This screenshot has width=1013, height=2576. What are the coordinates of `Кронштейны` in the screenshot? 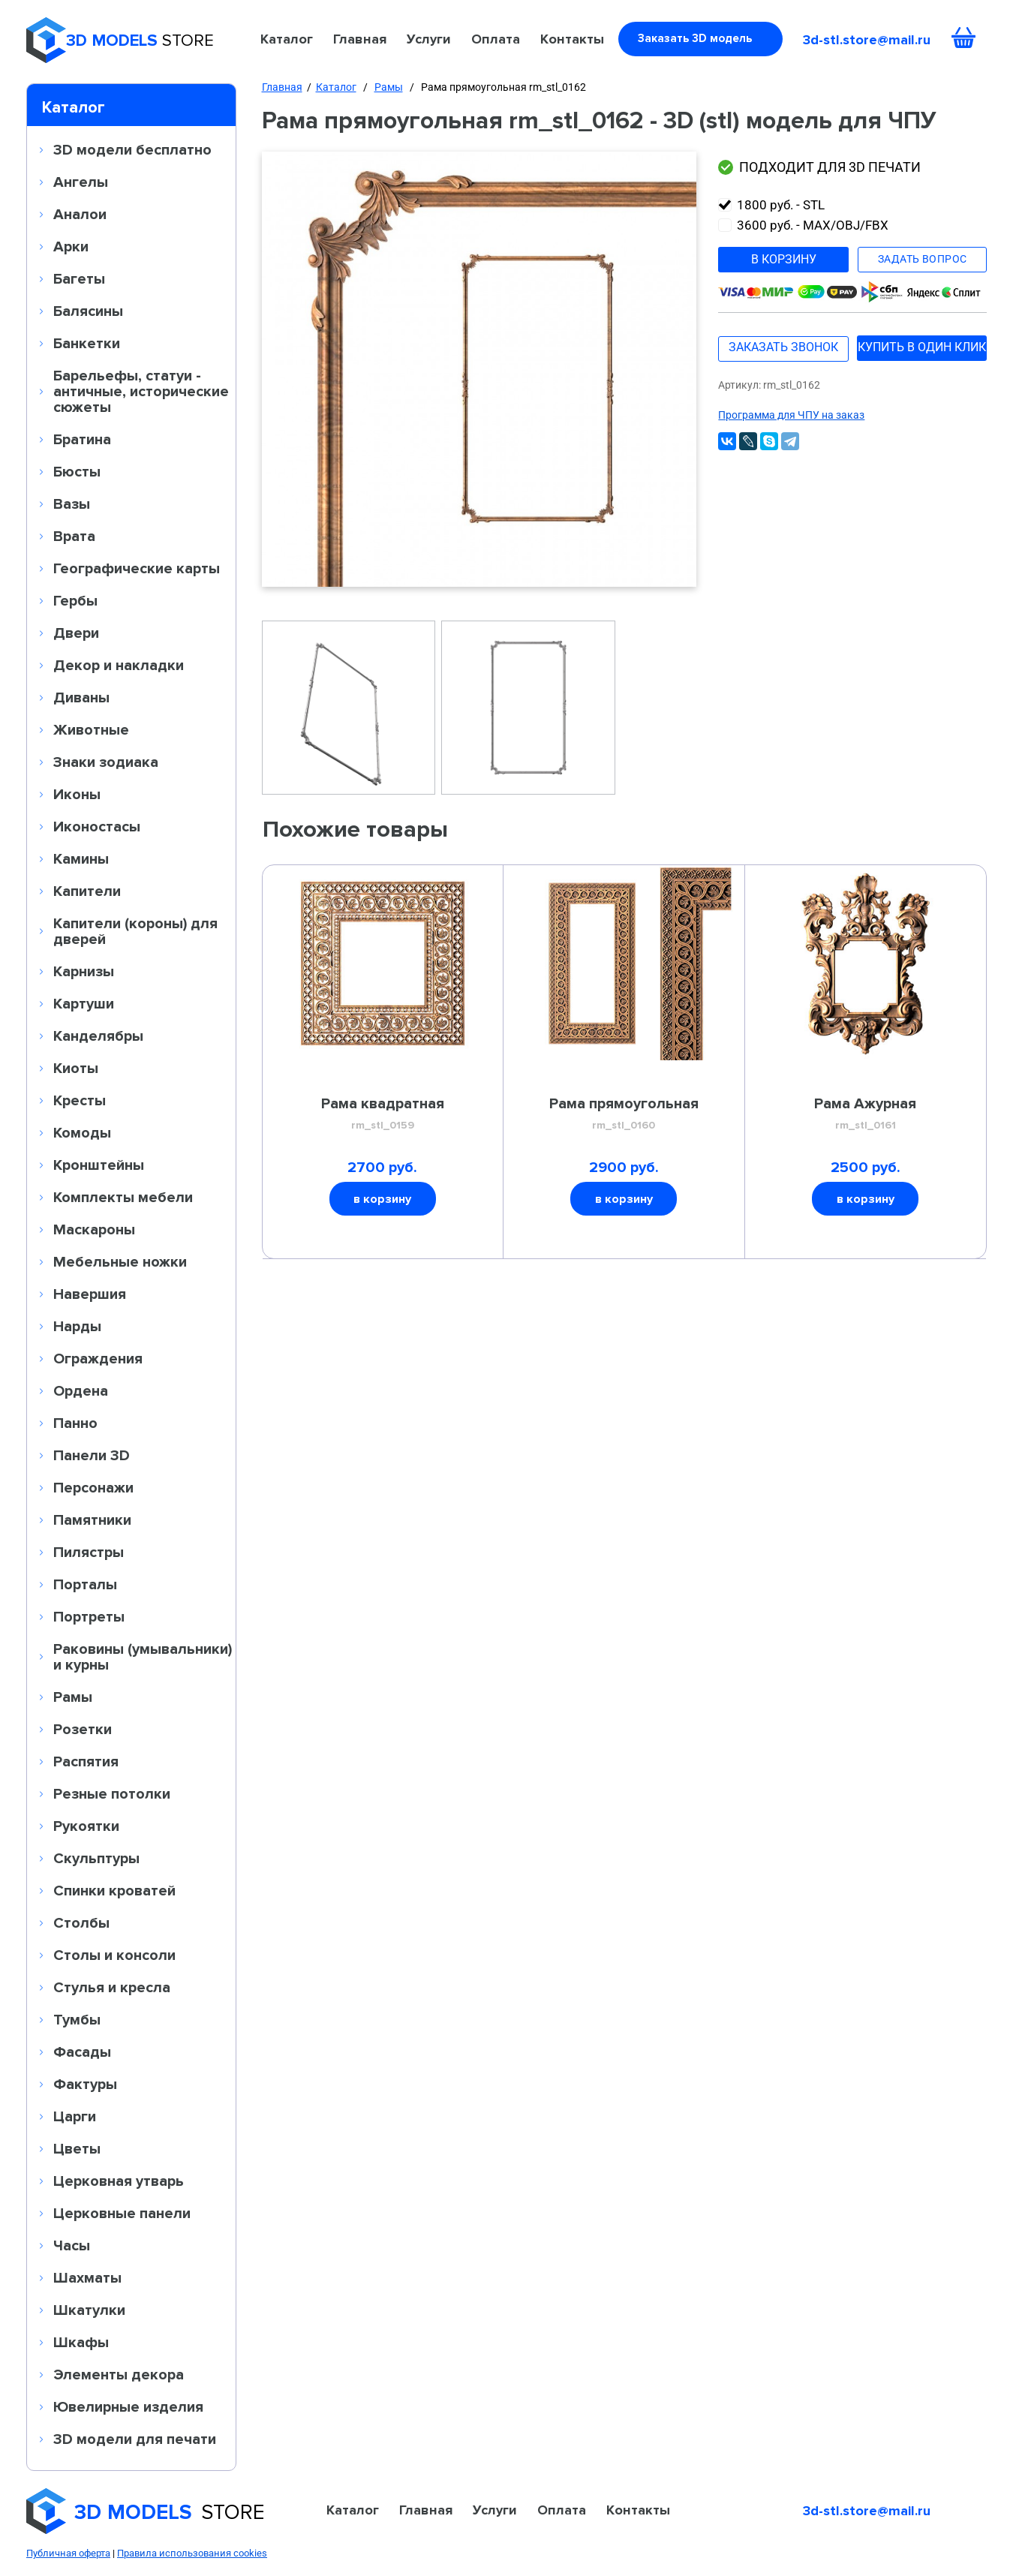 It's located at (98, 1164).